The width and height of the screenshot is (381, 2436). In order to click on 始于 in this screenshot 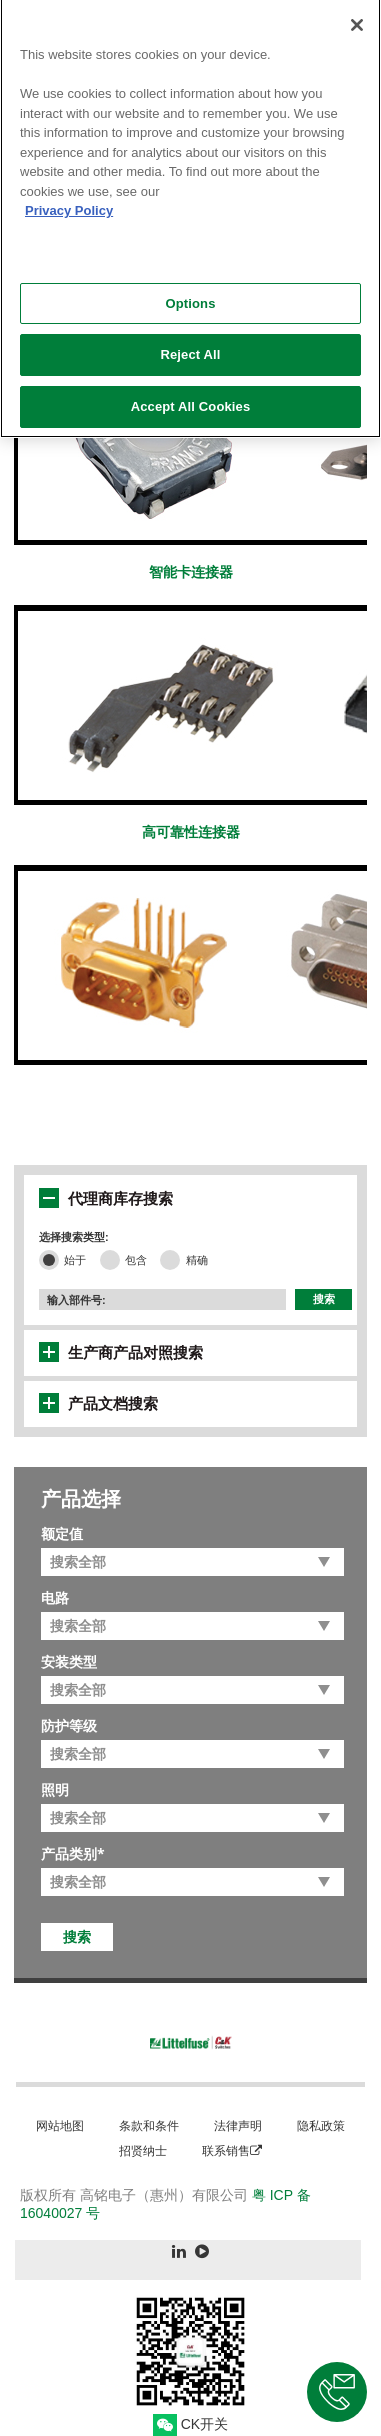, I will do `click(75, 1260)`.